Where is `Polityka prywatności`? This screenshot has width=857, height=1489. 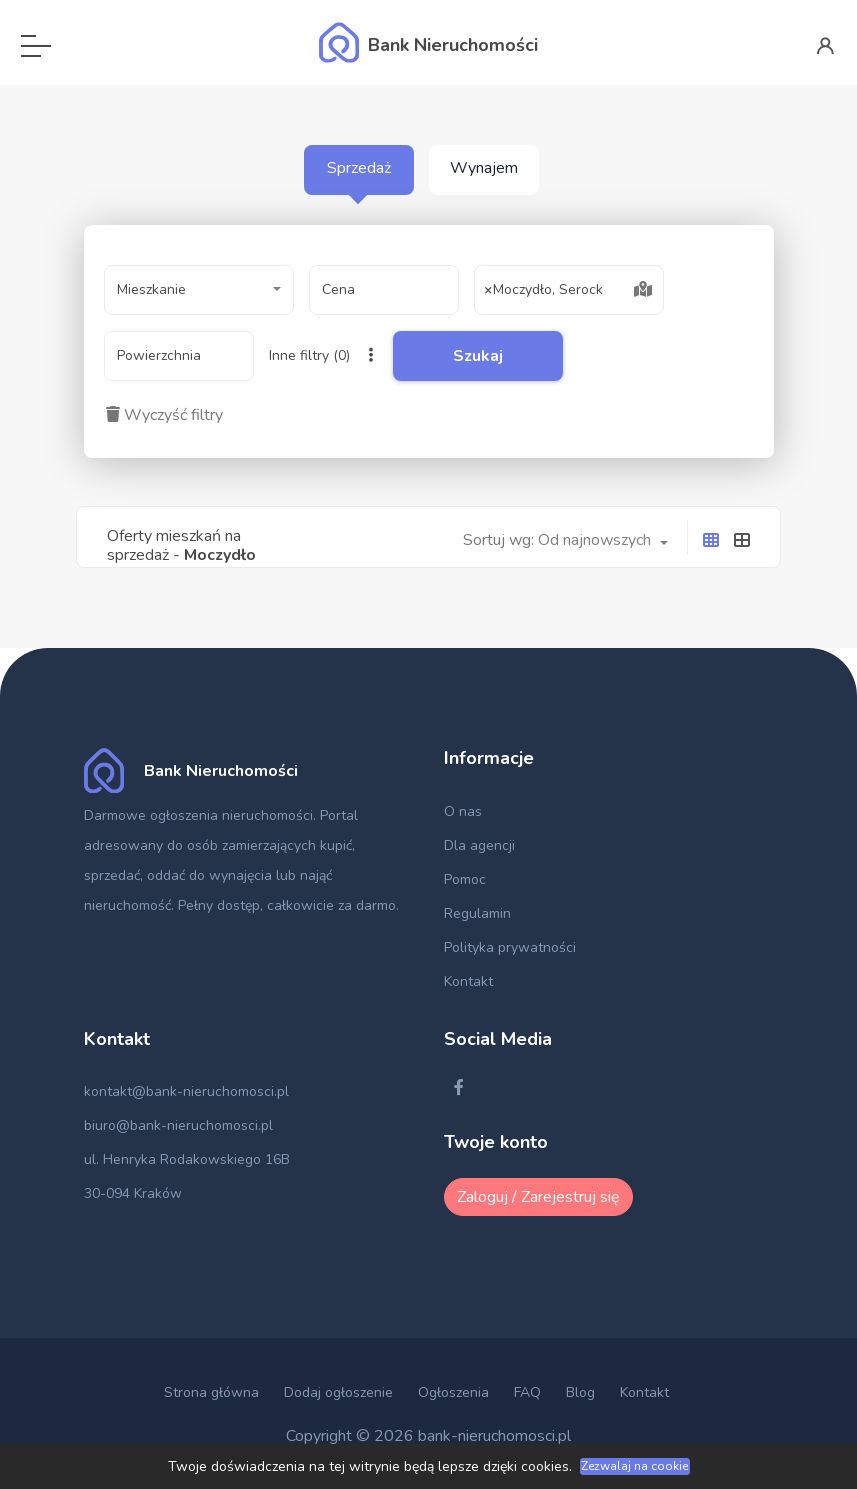
Polityka prywatności is located at coordinates (510, 947).